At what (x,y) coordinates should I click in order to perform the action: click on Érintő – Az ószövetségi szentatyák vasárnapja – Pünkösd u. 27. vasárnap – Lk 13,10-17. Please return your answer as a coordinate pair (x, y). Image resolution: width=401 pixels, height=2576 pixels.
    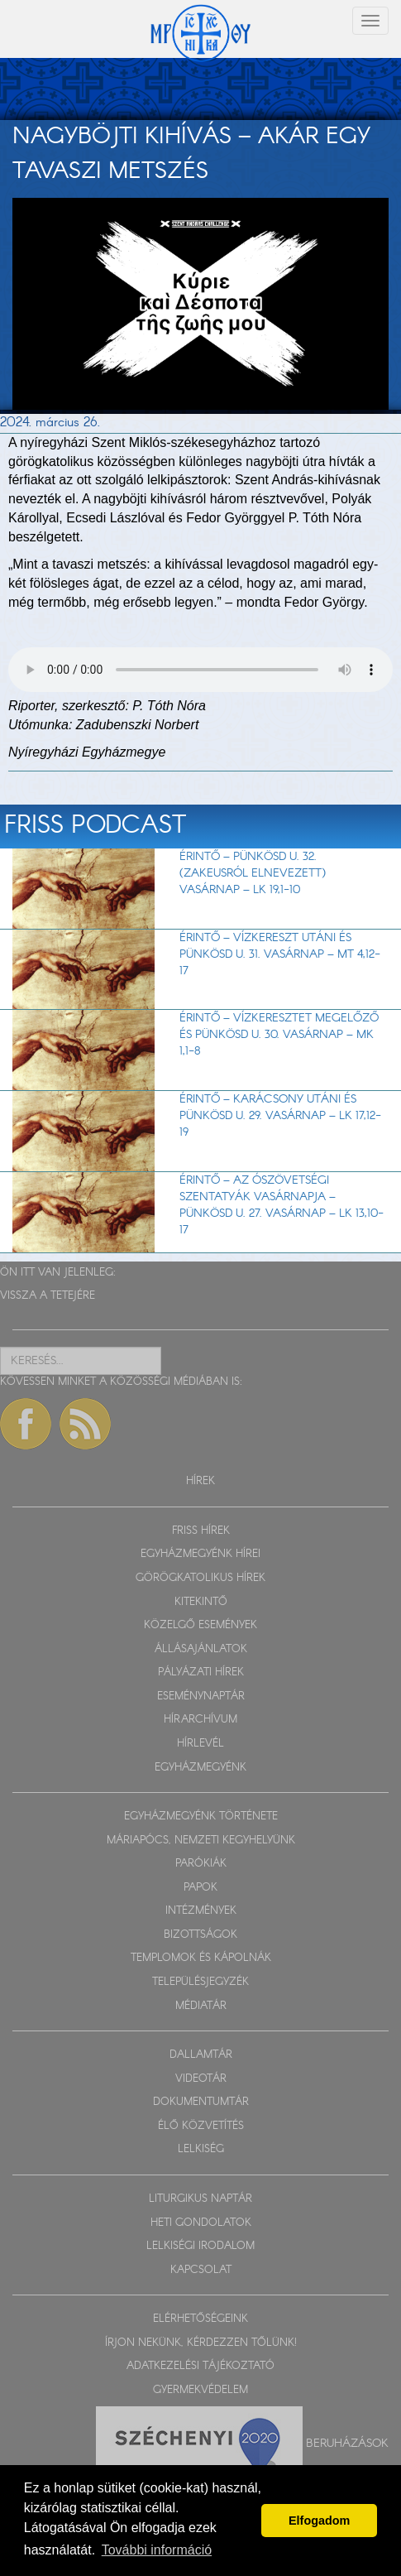
    Looking at the image, I should click on (281, 1205).